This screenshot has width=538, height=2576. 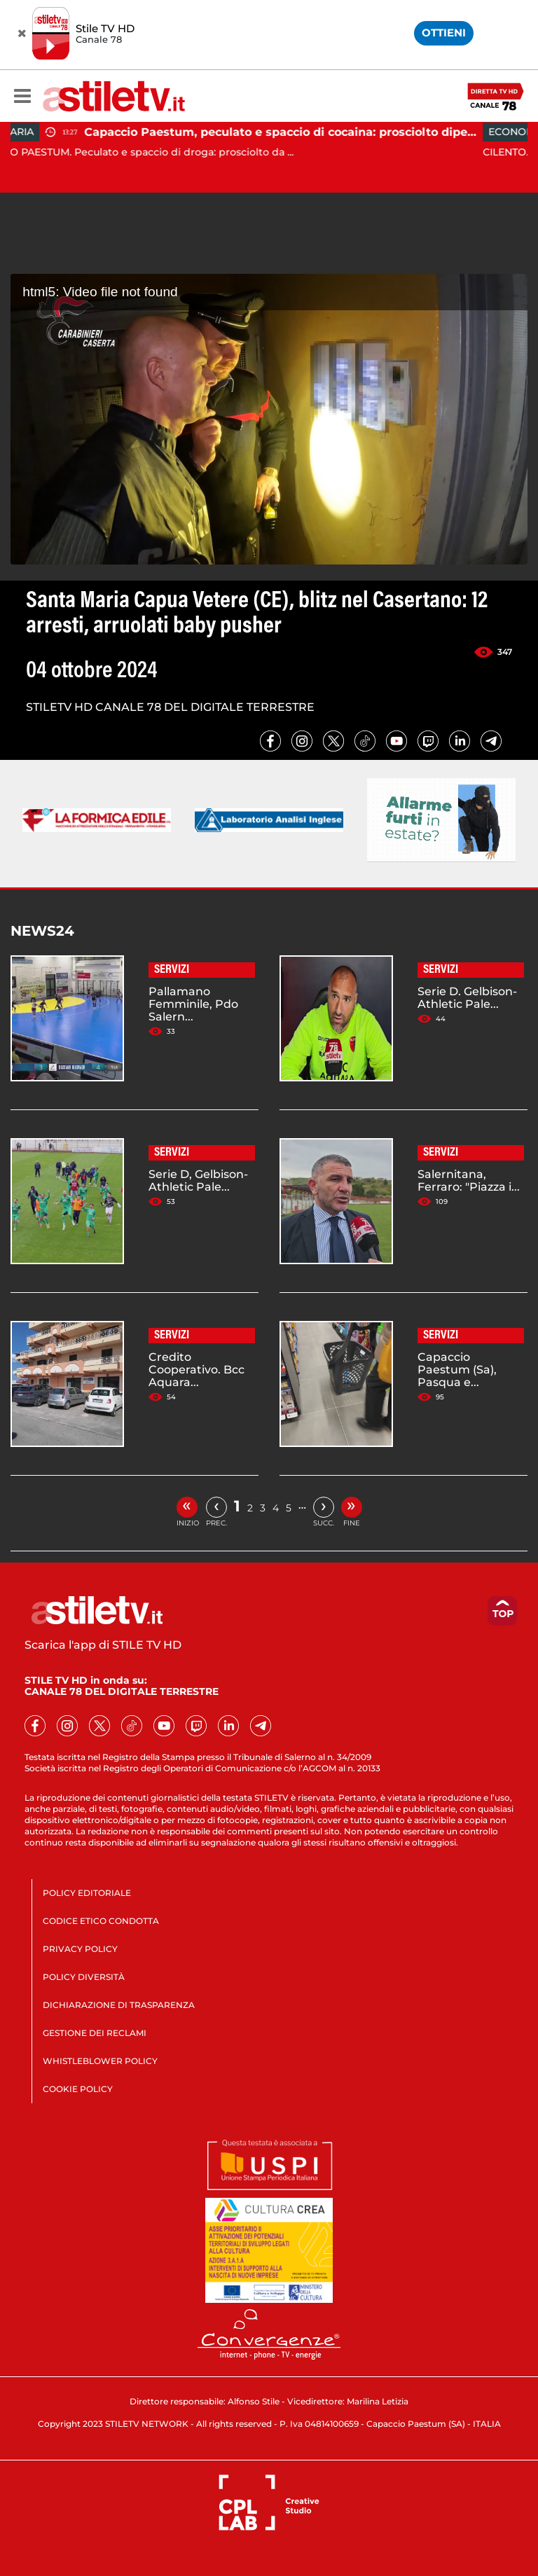 I want to click on WHISTLEBLOWER POLICY, so click(x=100, y=2061).